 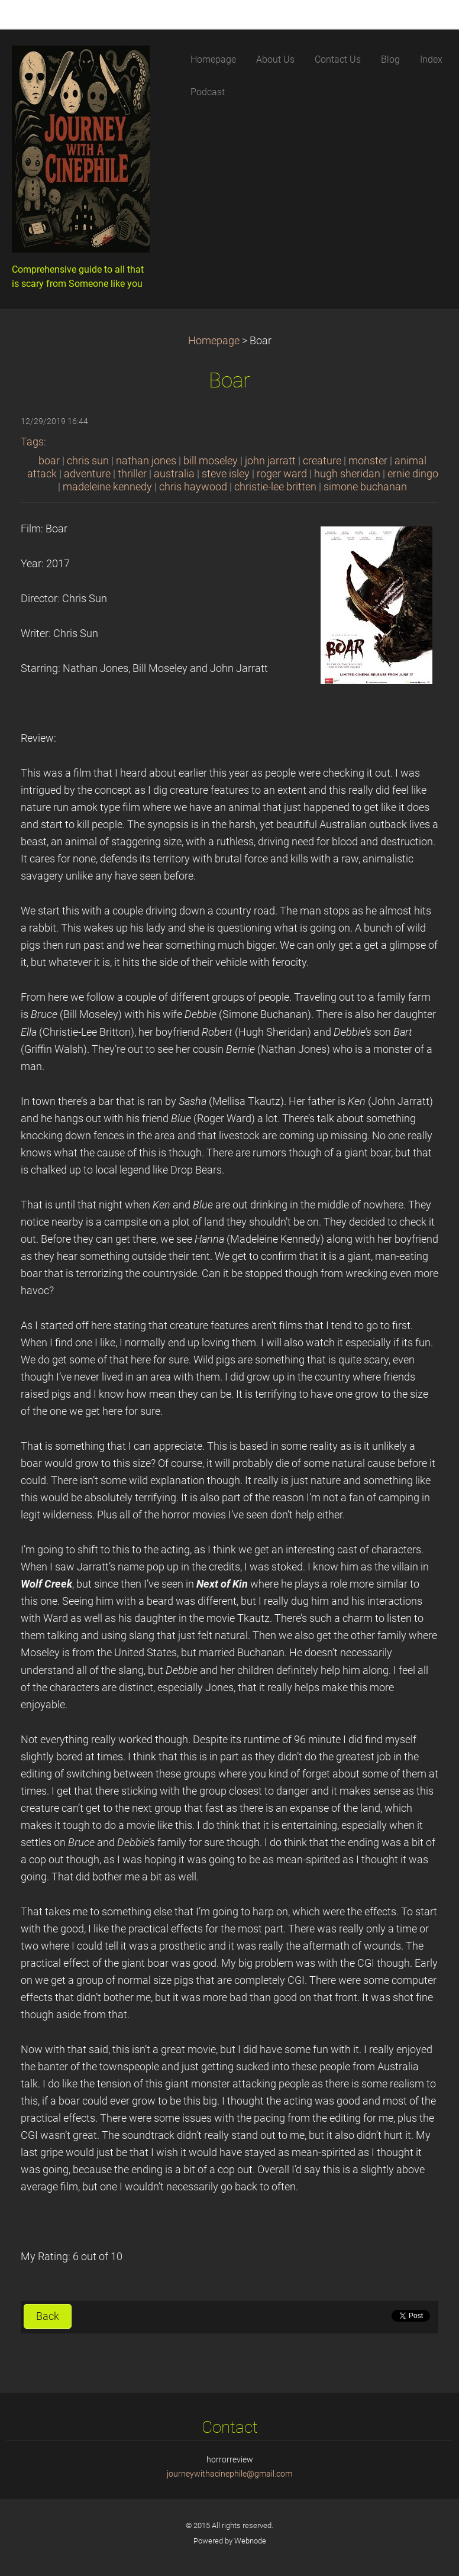 What do you see at coordinates (87, 474) in the screenshot?
I see `adventure` at bounding box center [87, 474].